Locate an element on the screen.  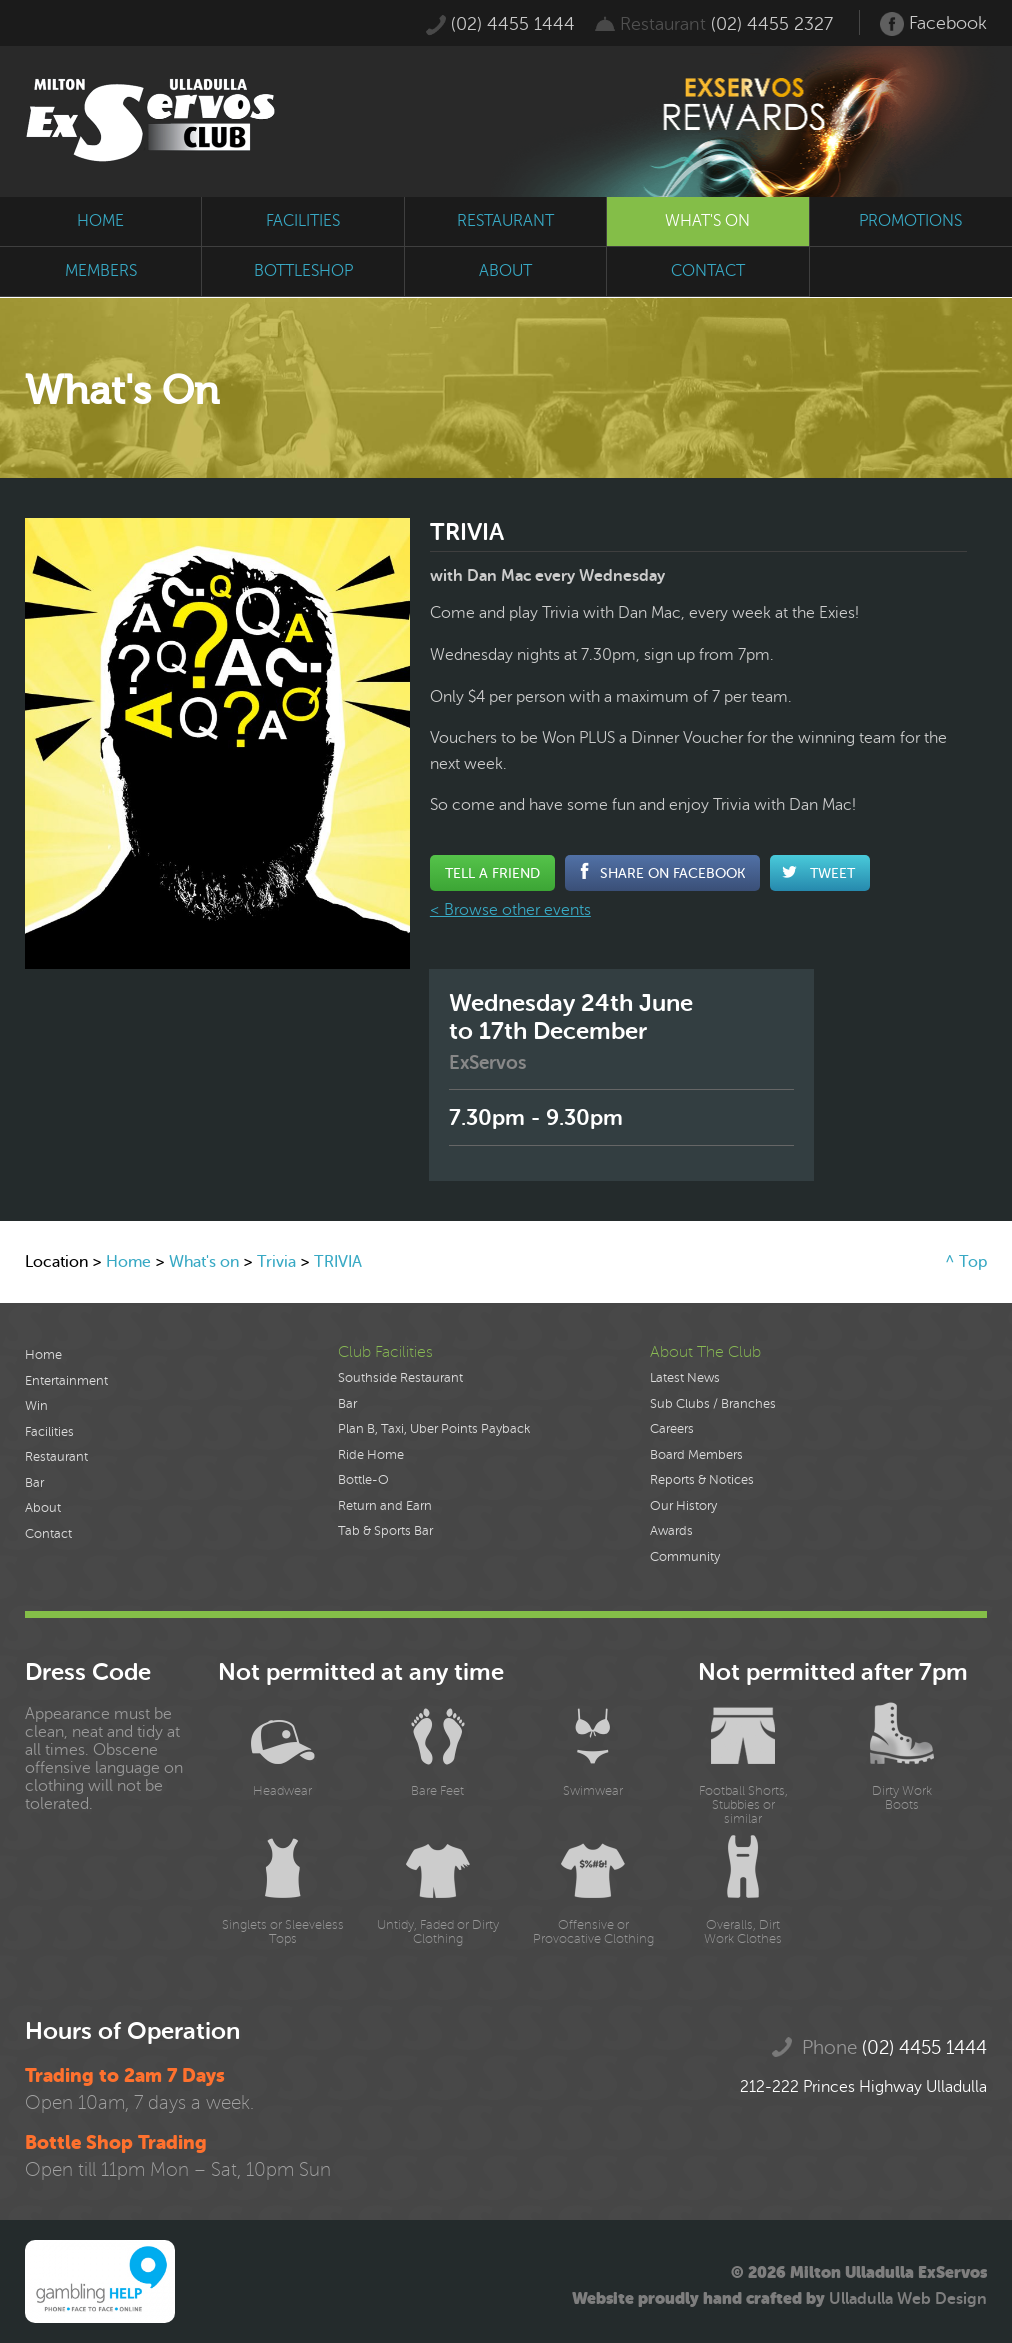
Sub Clubs / Branches is located at coordinates (713, 1404).